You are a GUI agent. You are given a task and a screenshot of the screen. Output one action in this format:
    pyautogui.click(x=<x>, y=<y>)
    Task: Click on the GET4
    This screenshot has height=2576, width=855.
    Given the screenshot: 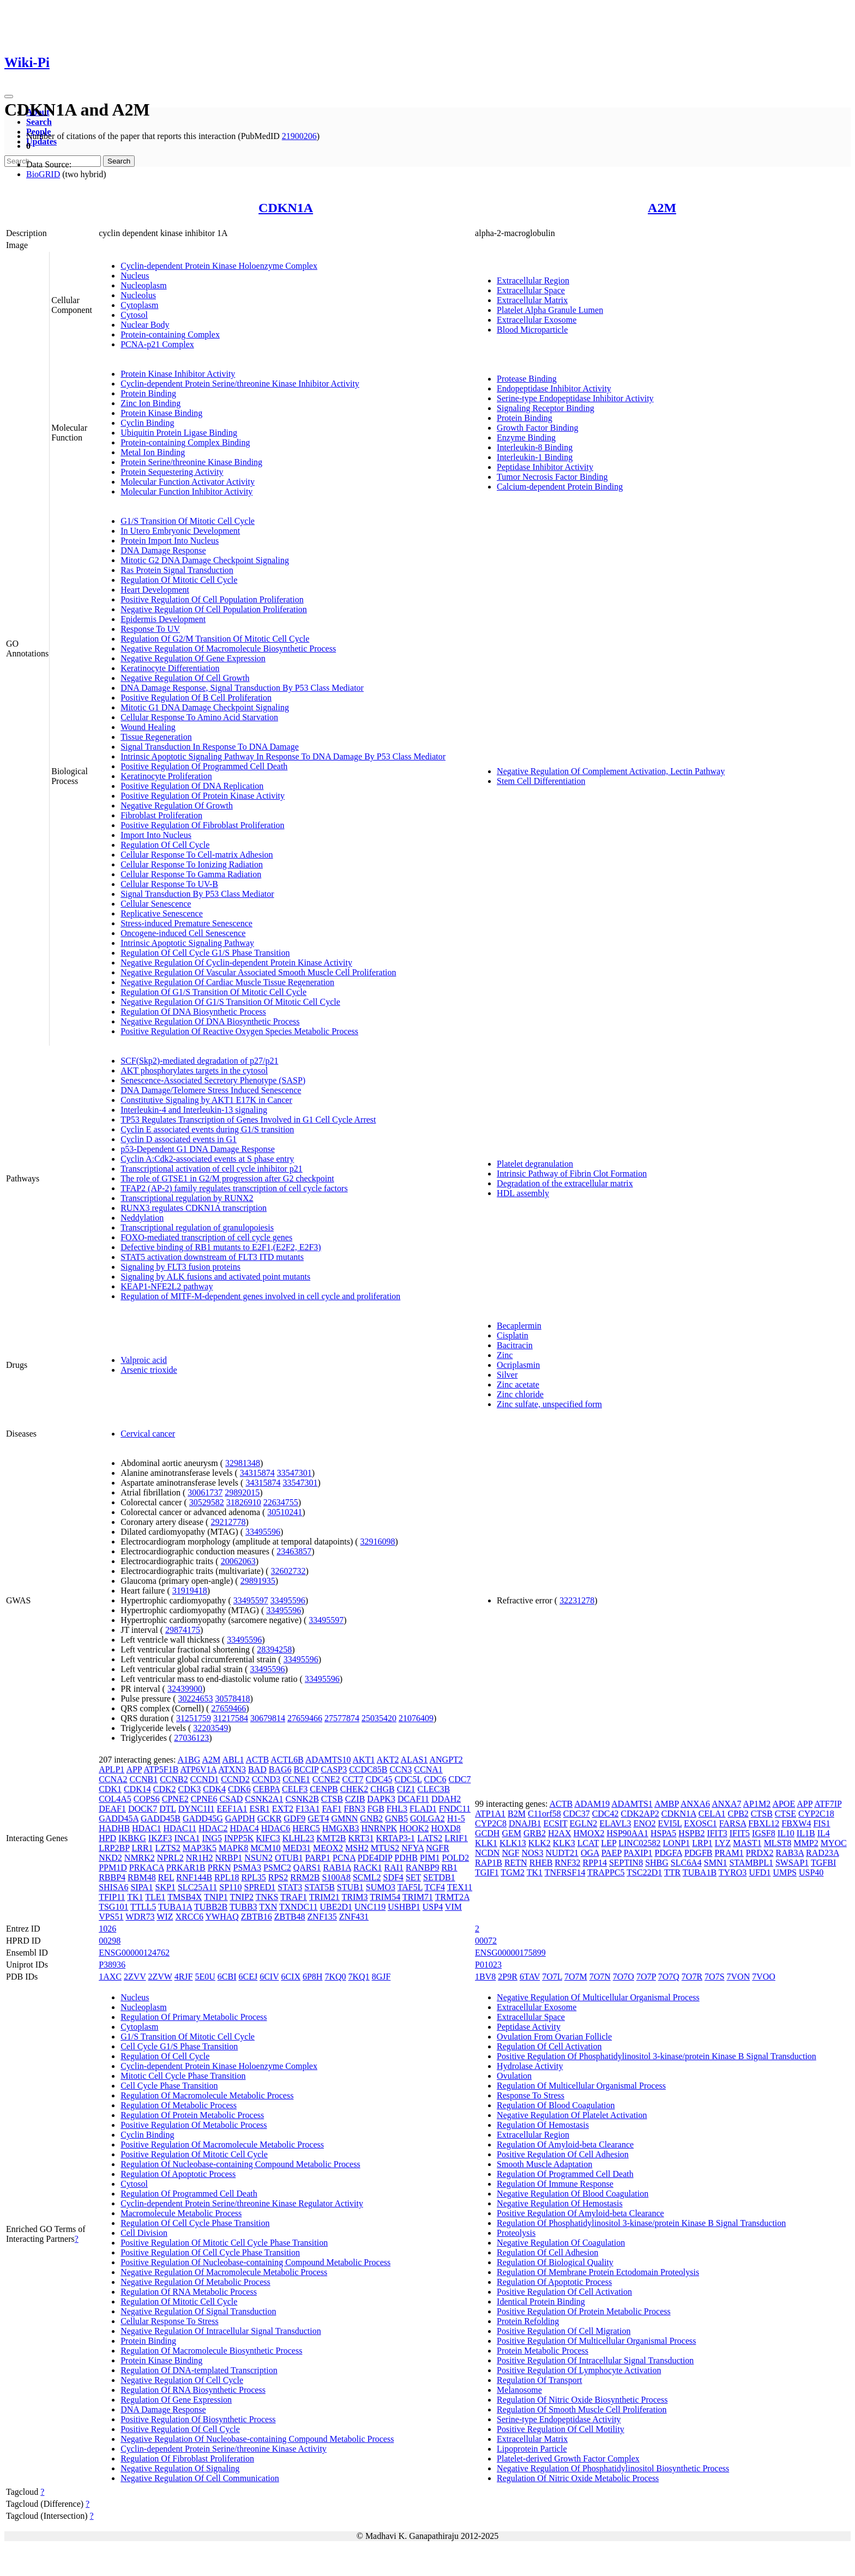 What is the action you would take?
    pyautogui.click(x=318, y=1818)
    